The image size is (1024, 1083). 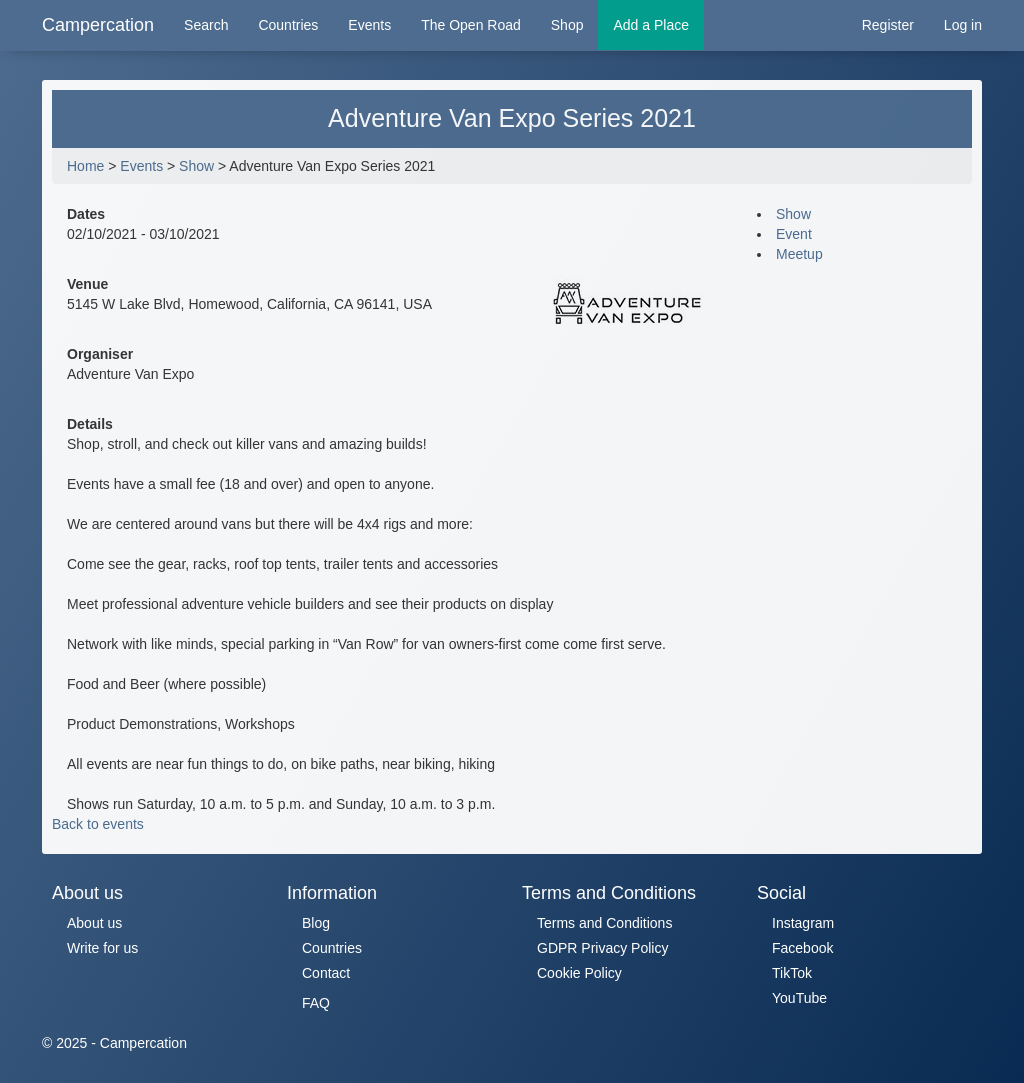 What do you see at coordinates (888, 25) in the screenshot?
I see `Register` at bounding box center [888, 25].